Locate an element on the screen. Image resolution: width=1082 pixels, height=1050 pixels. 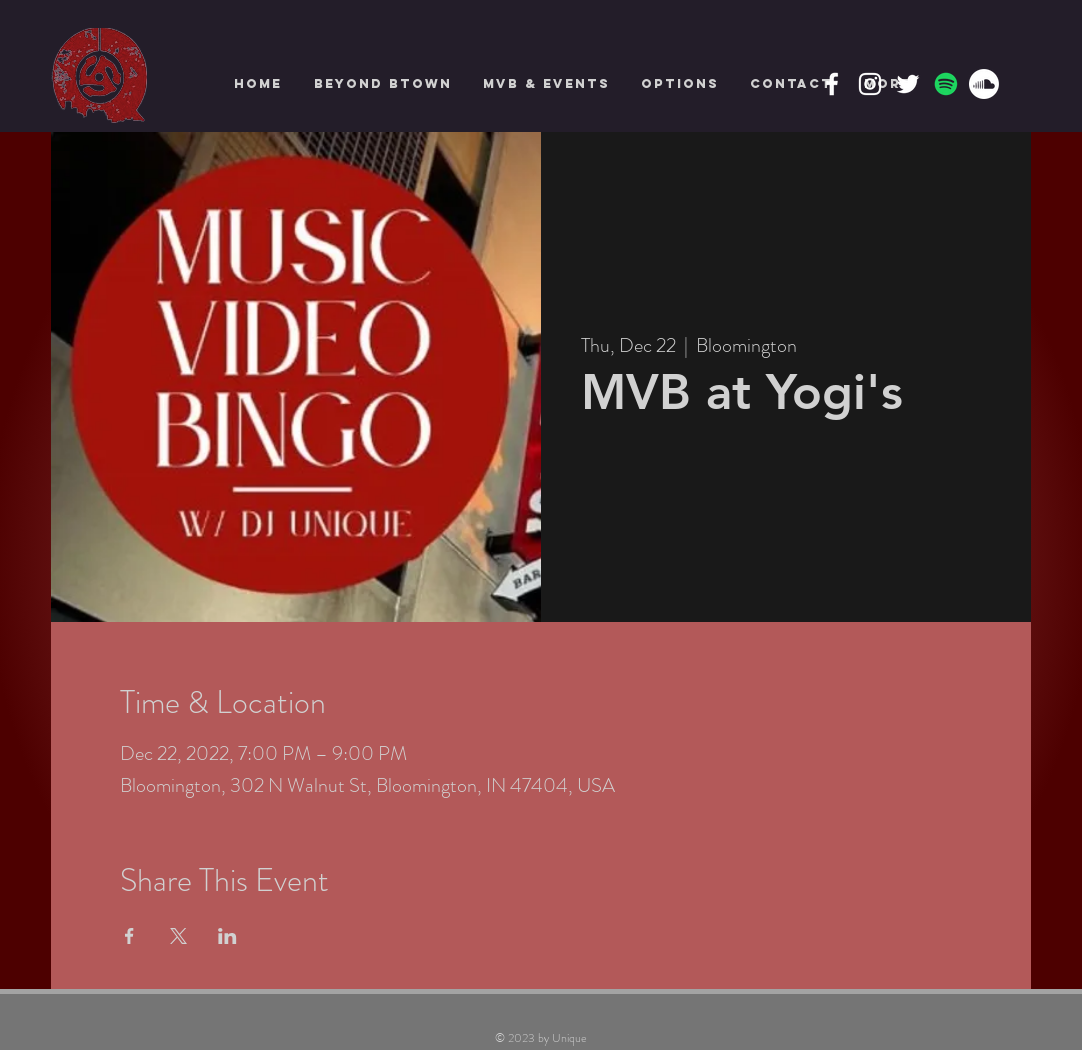
[Soundcloud] is located at coordinates (984, 84).